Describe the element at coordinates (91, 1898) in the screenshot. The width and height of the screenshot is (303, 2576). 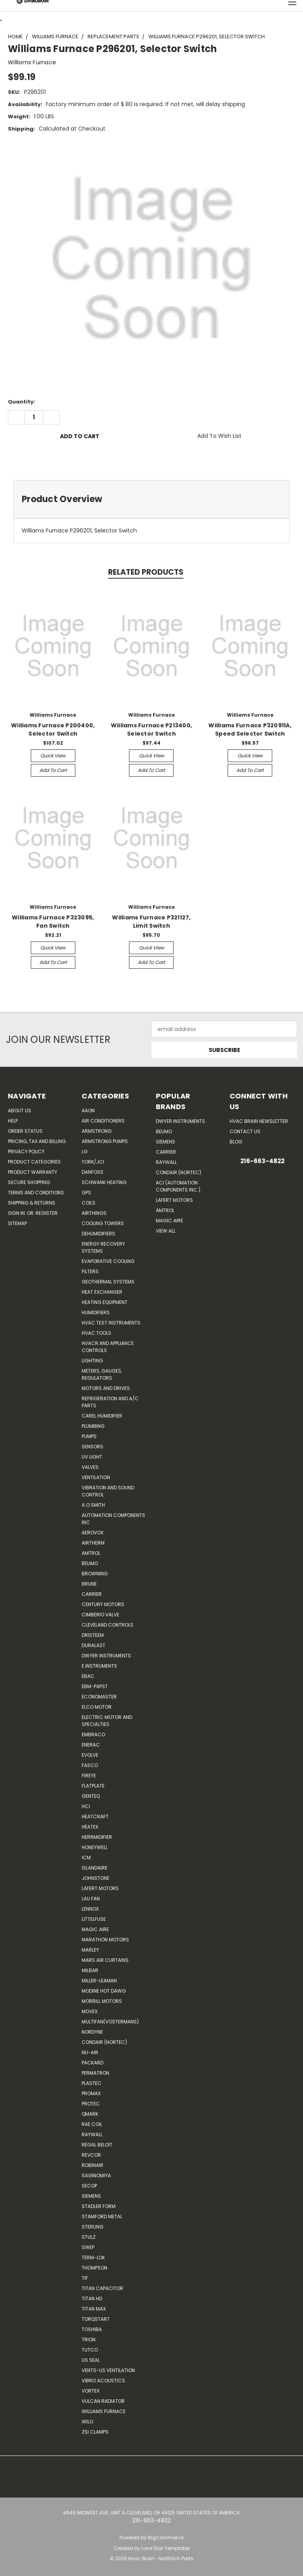
I see `Lau Fan` at that location.